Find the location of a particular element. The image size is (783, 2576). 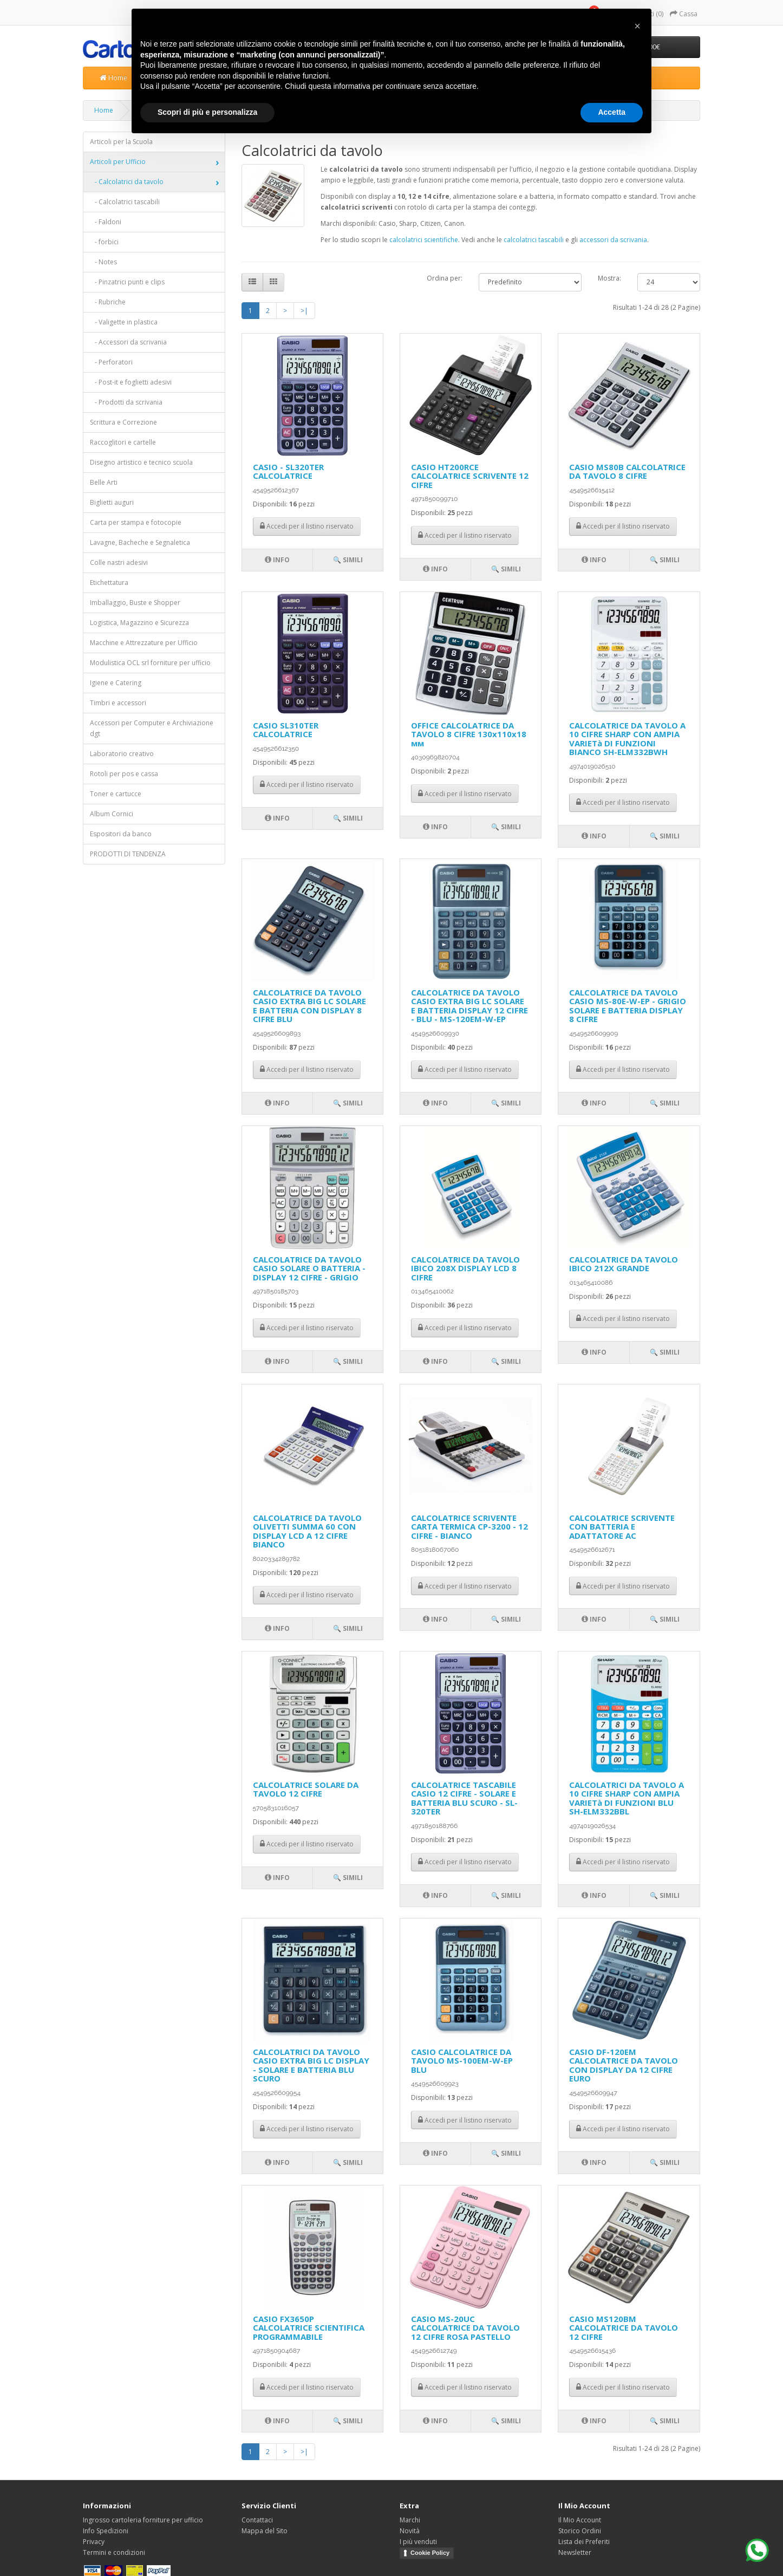

I più venduti is located at coordinates (418, 2541).